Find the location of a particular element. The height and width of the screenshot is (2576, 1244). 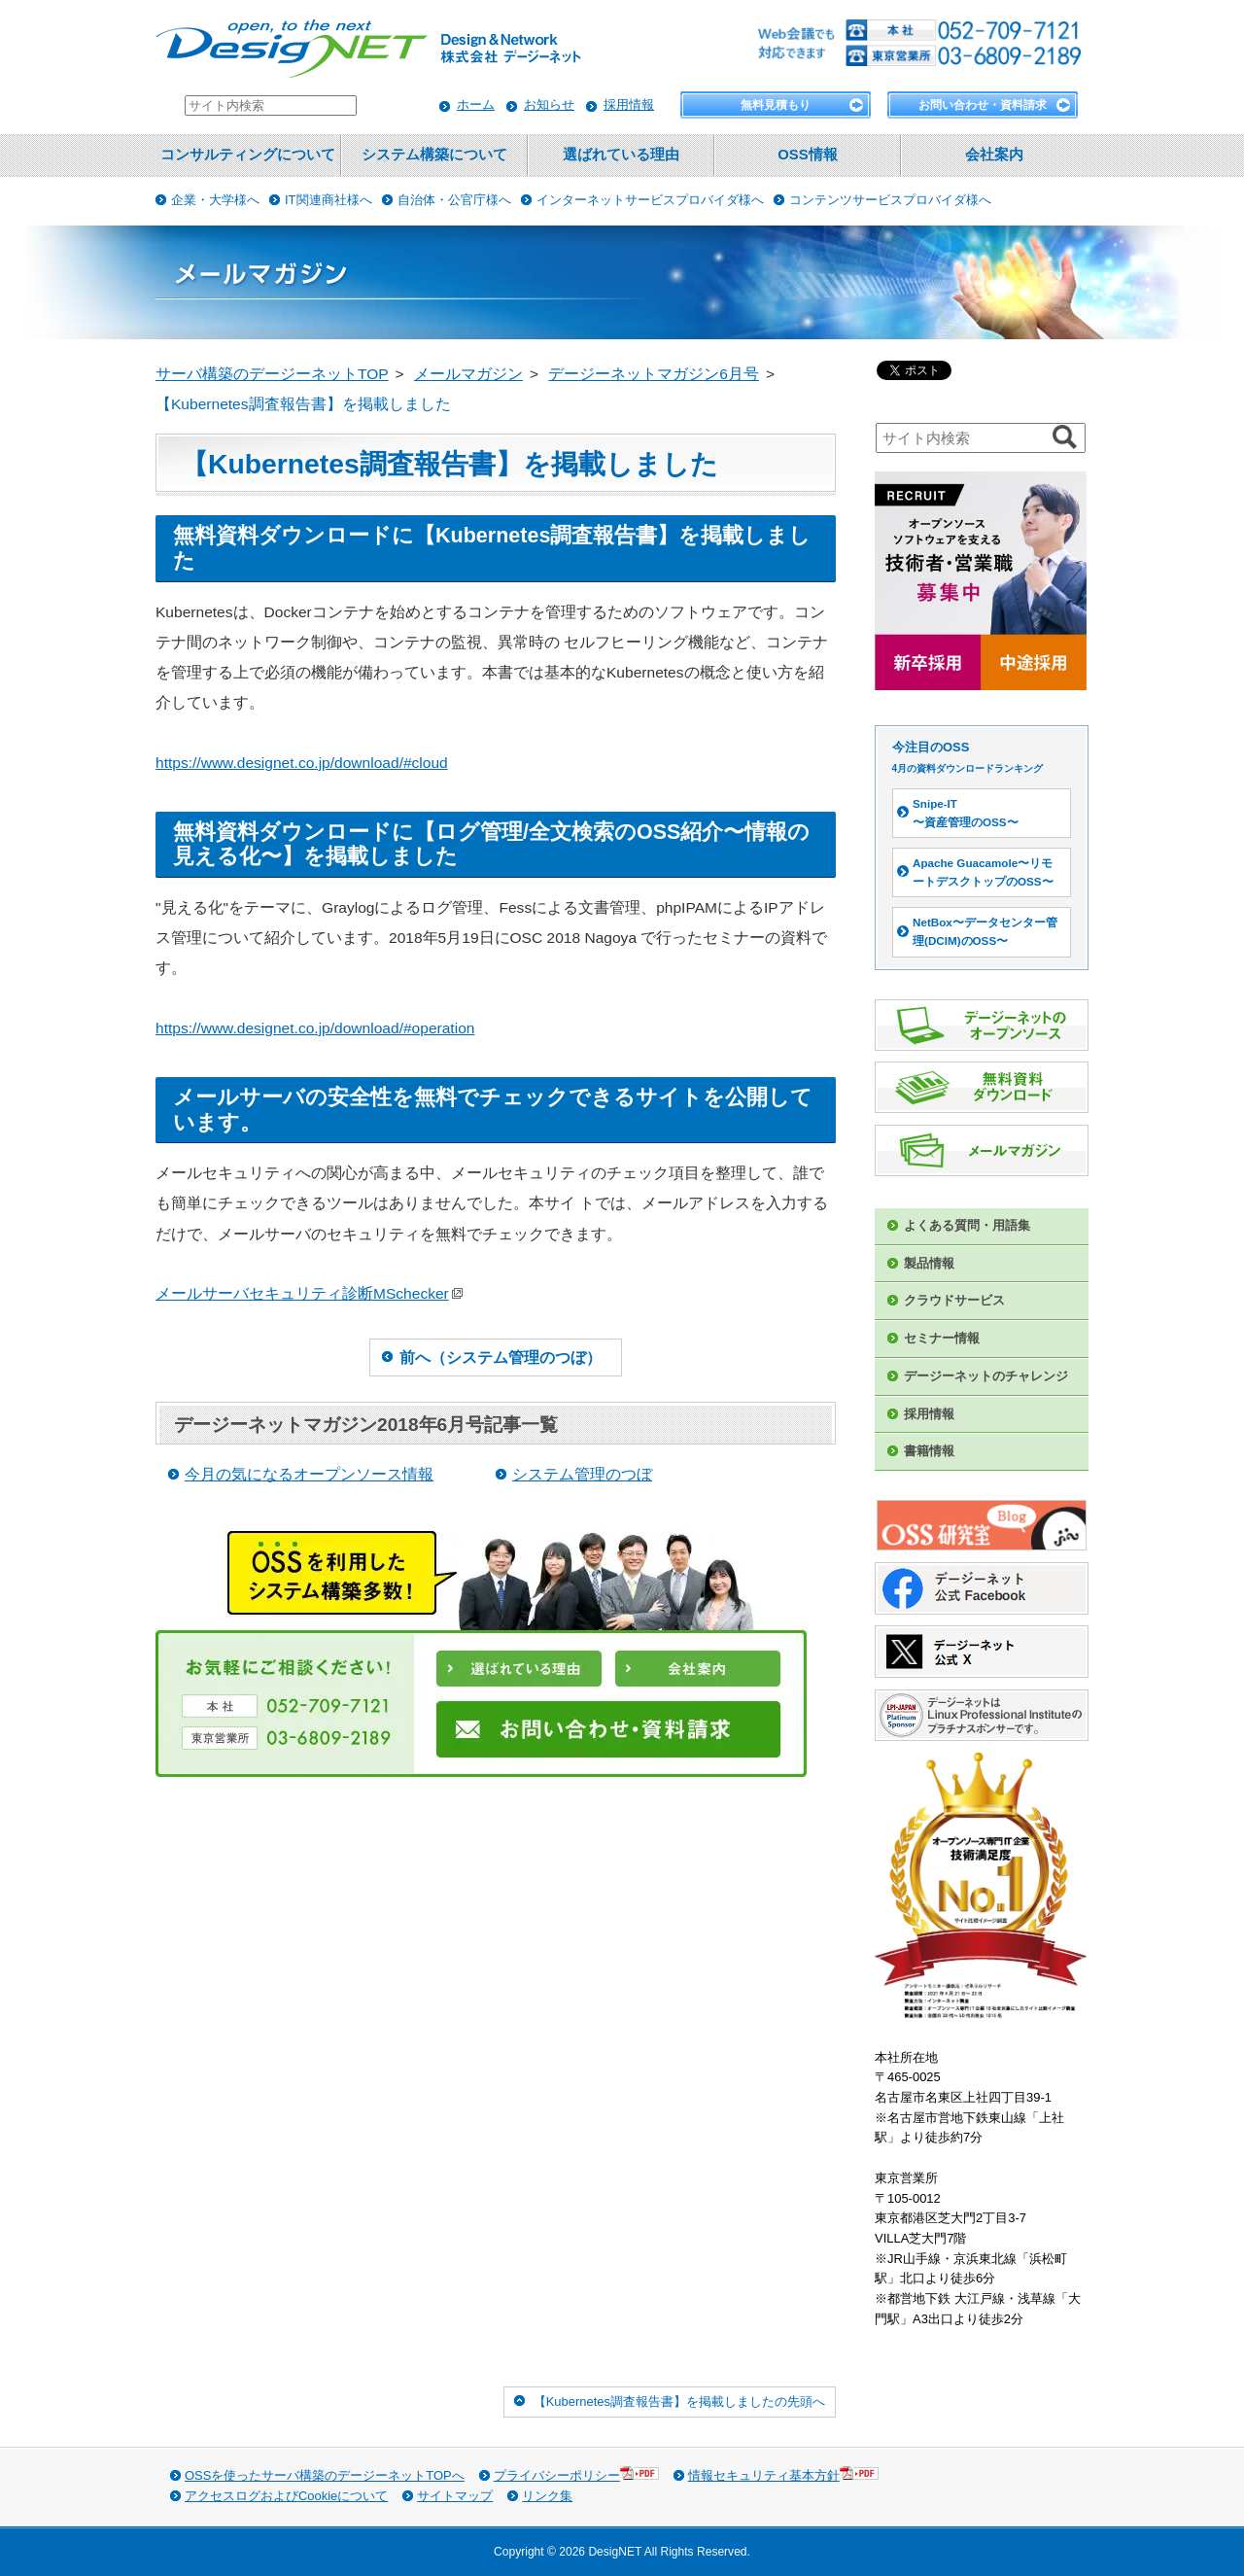

情報セキュリティ基本方針 is located at coordinates (783, 2474).